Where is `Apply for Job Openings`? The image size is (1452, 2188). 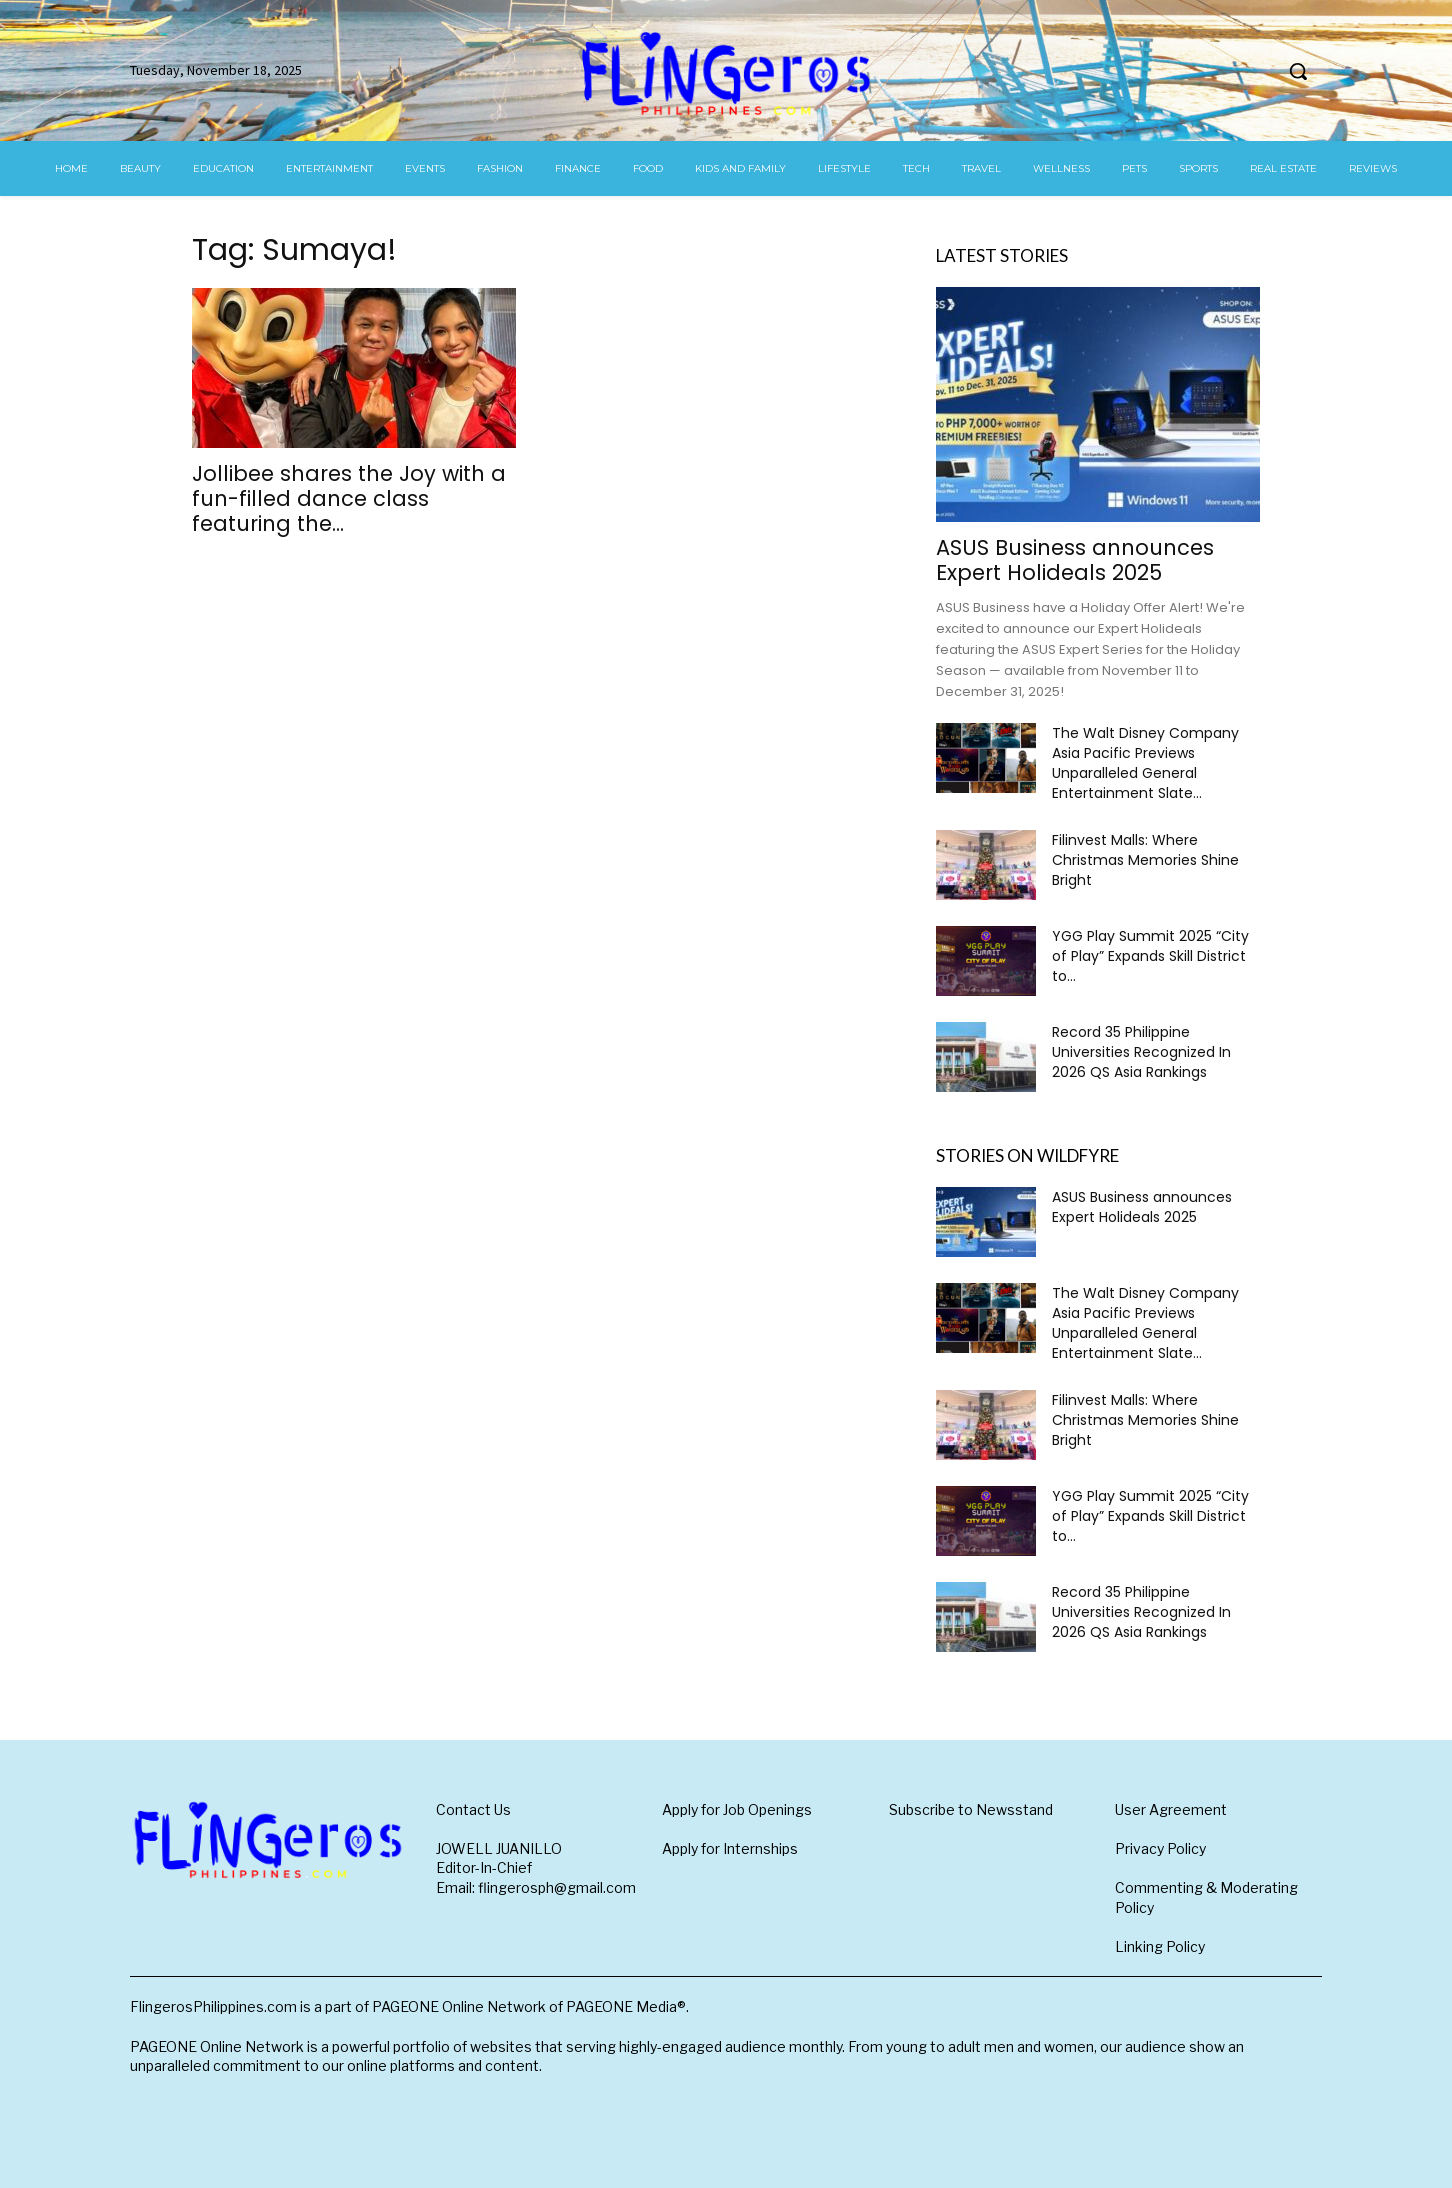 Apply for Job Openings is located at coordinates (737, 1809).